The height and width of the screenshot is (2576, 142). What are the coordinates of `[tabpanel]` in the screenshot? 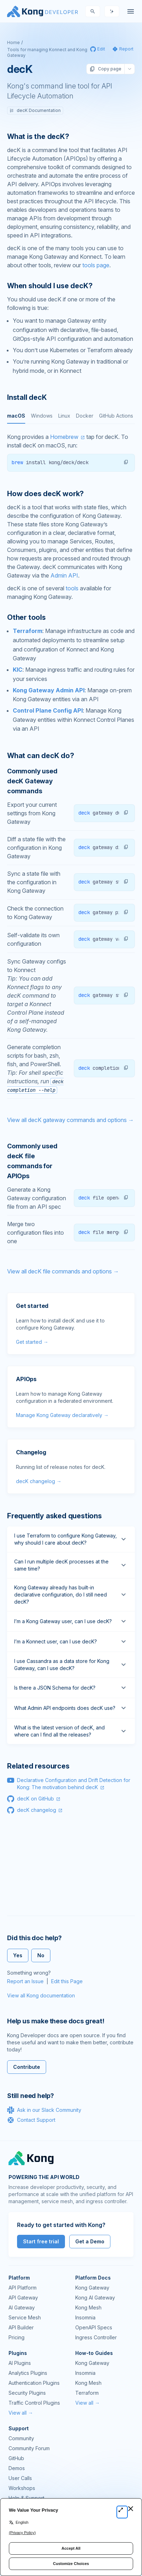 It's located at (71, 452).